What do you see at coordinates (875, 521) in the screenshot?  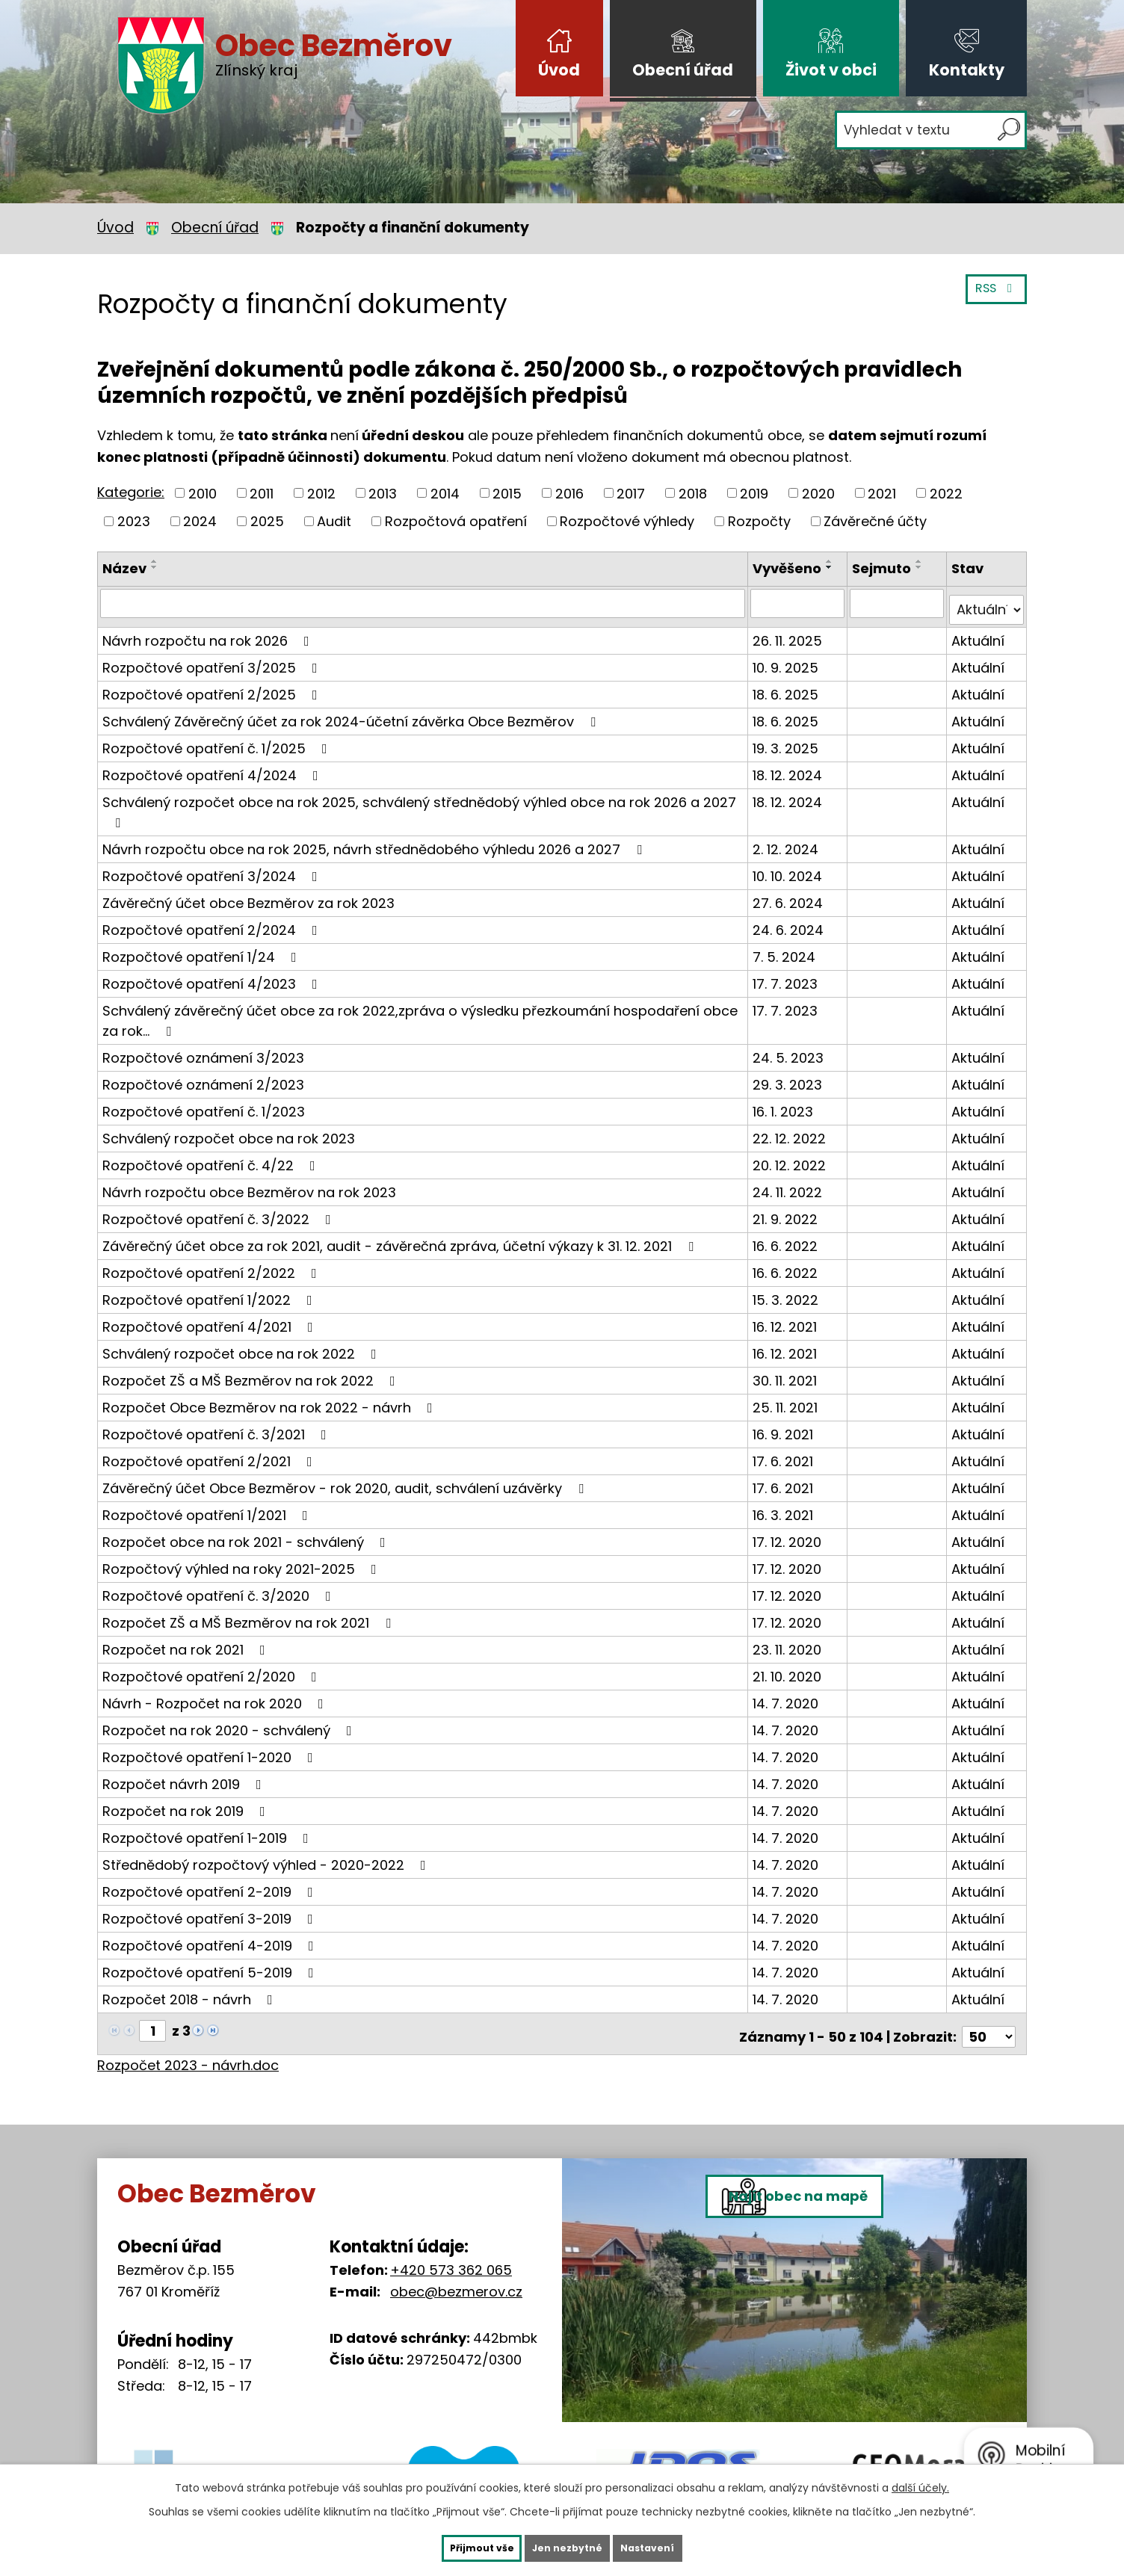 I see `Závěrečné účty` at bounding box center [875, 521].